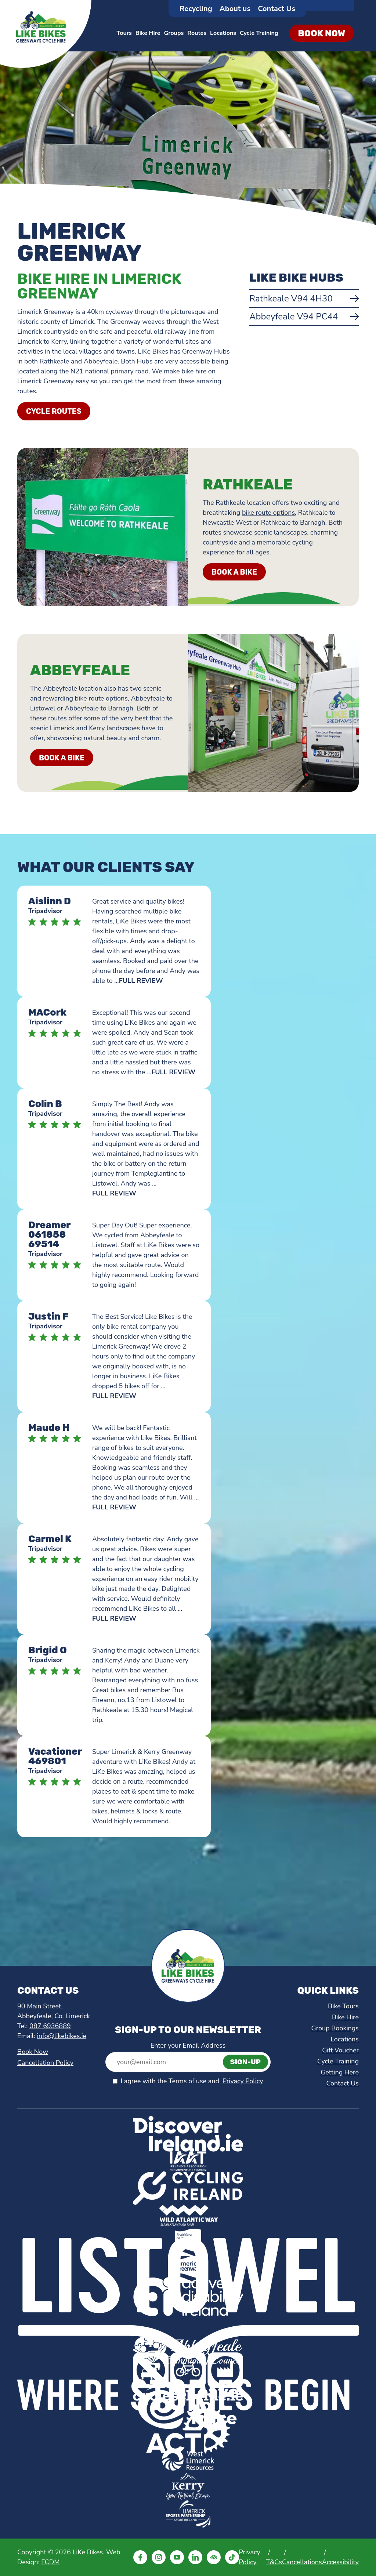 This screenshot has height=2576, width=376. What do you see at coordinates (340, 2050) in the screenshot?
I see `Gift Voucher` at bounding box center [340, 2050].